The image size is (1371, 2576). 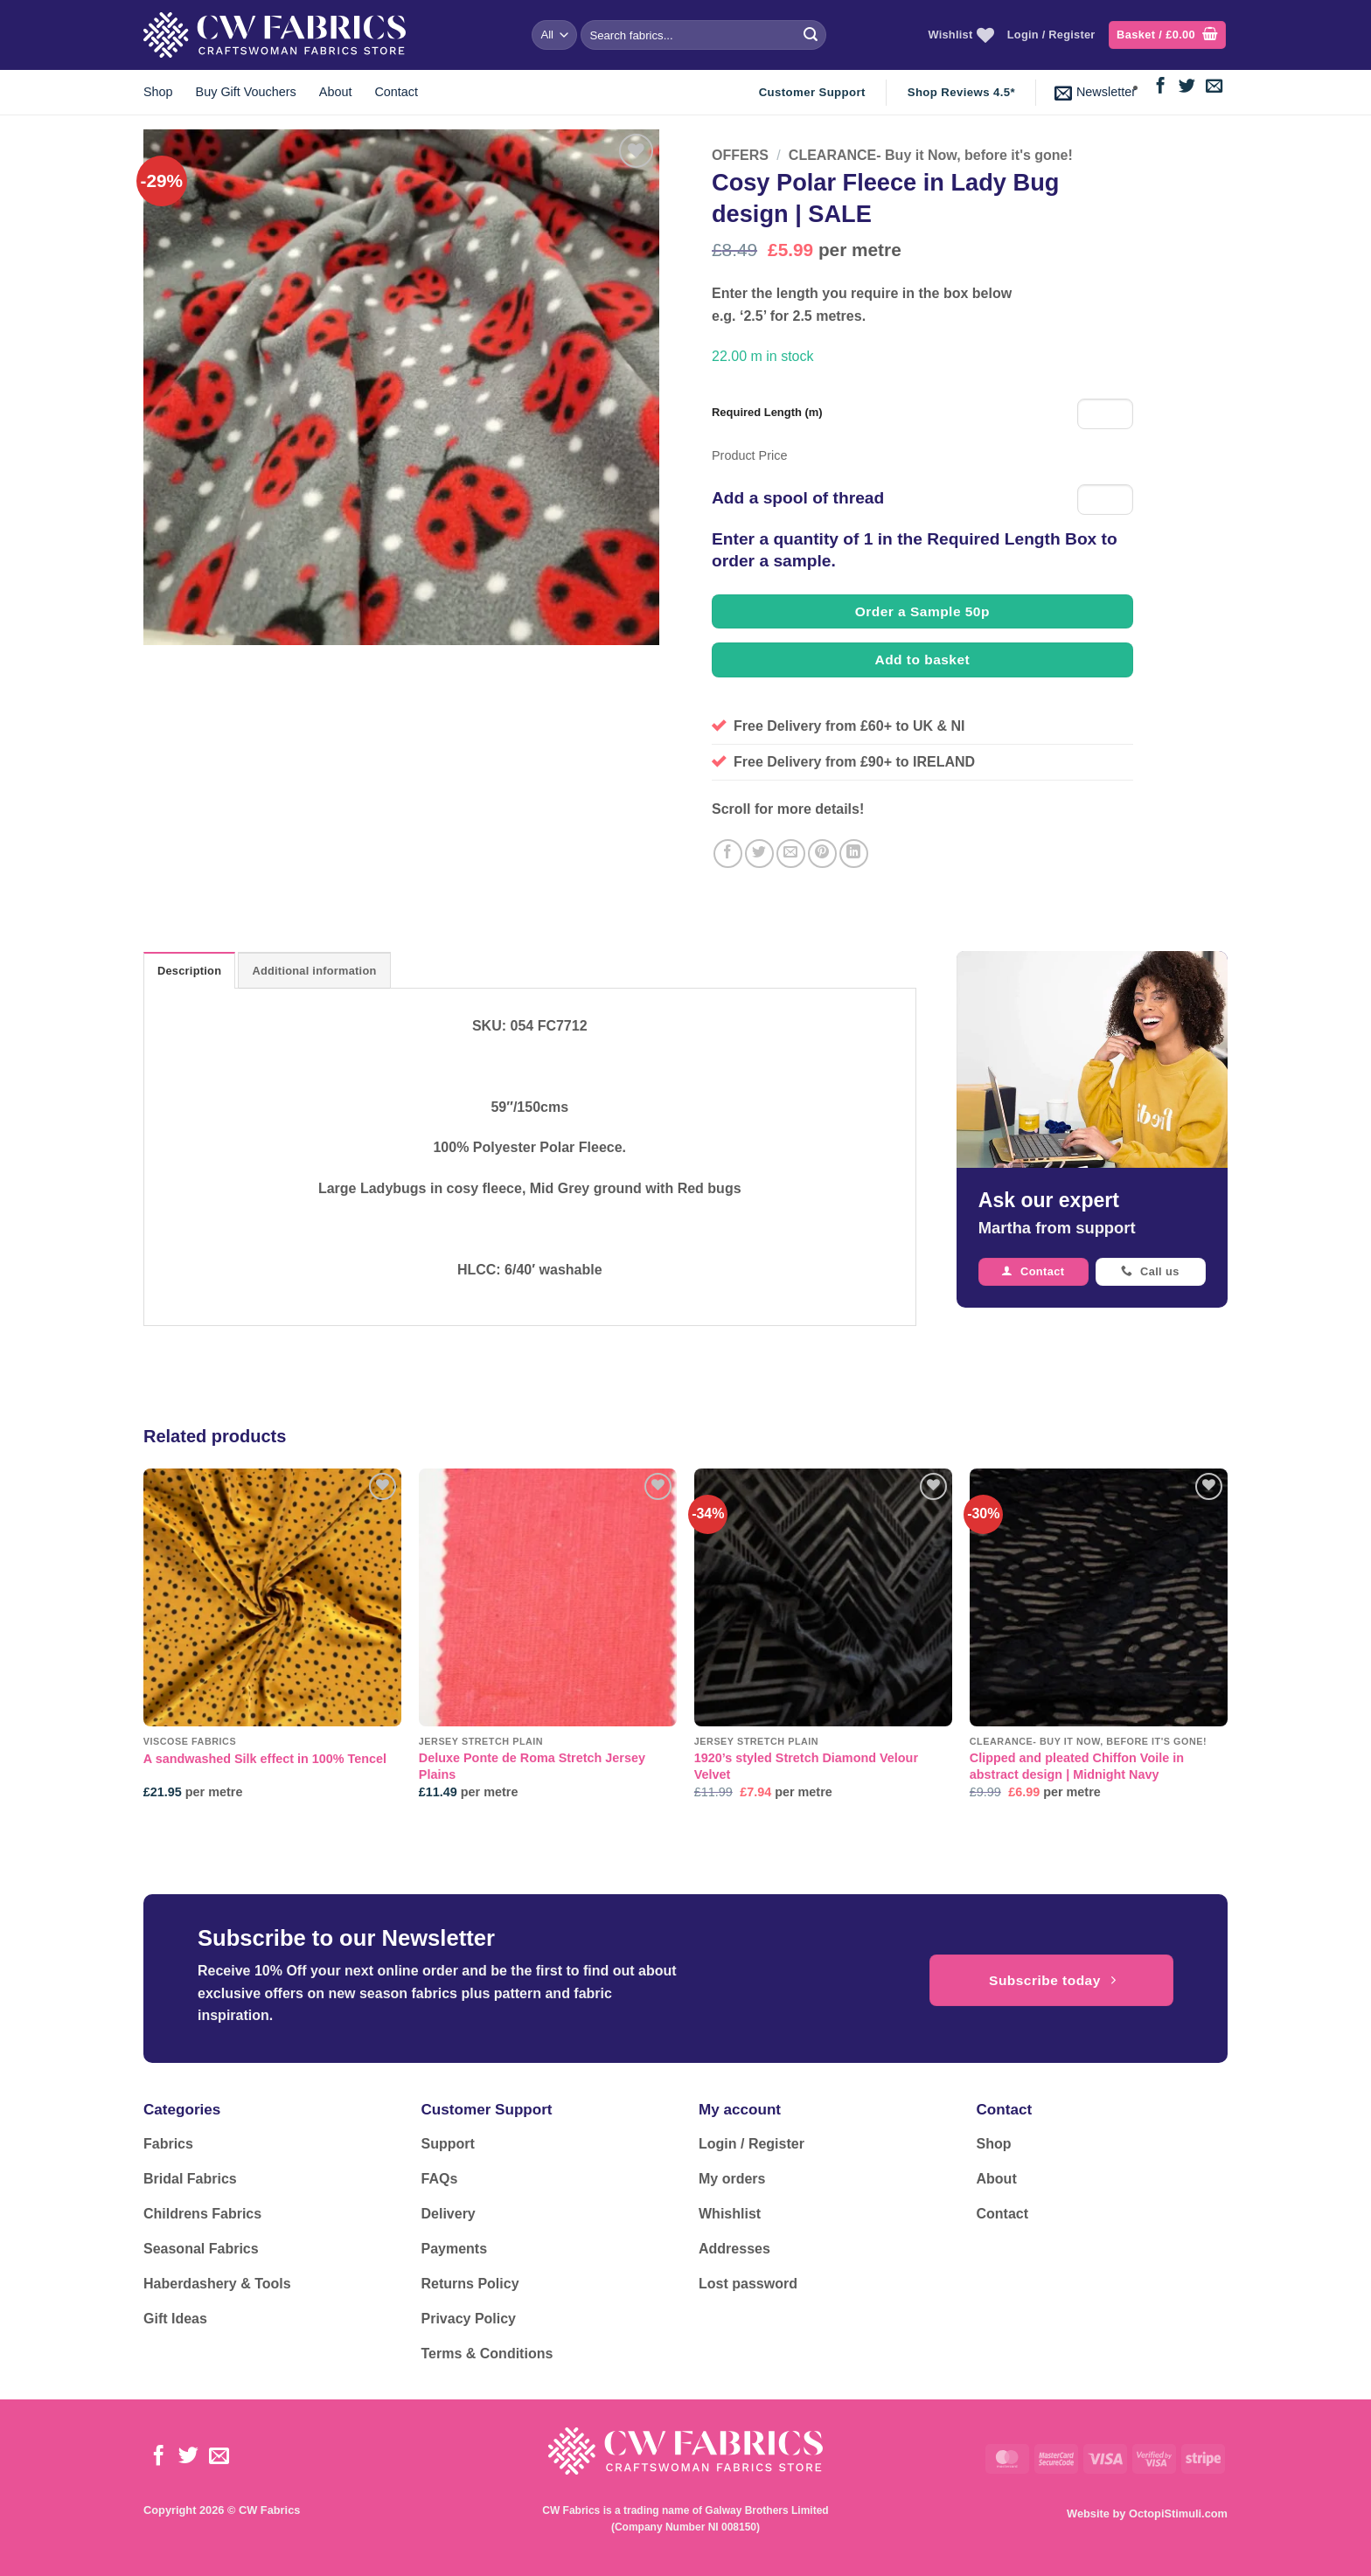 I want to click on [button], so click(x=1167, y=35).